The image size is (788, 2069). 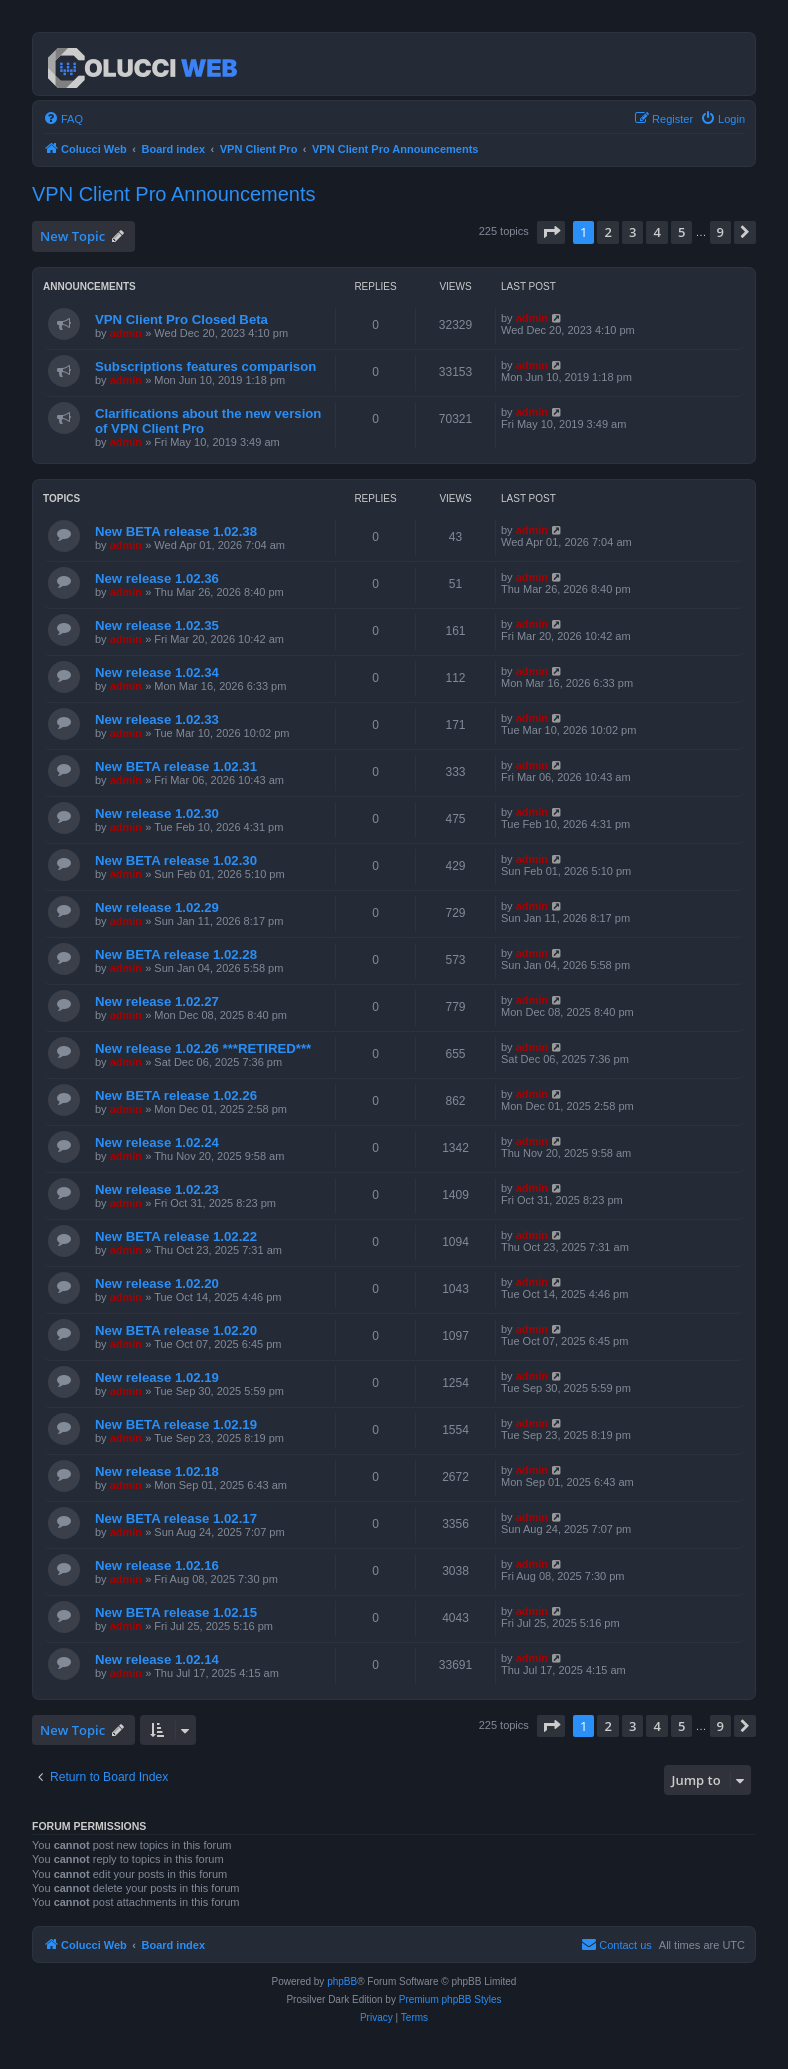 I want to click on New release 1.02.20, so click(x=157, y=1283).